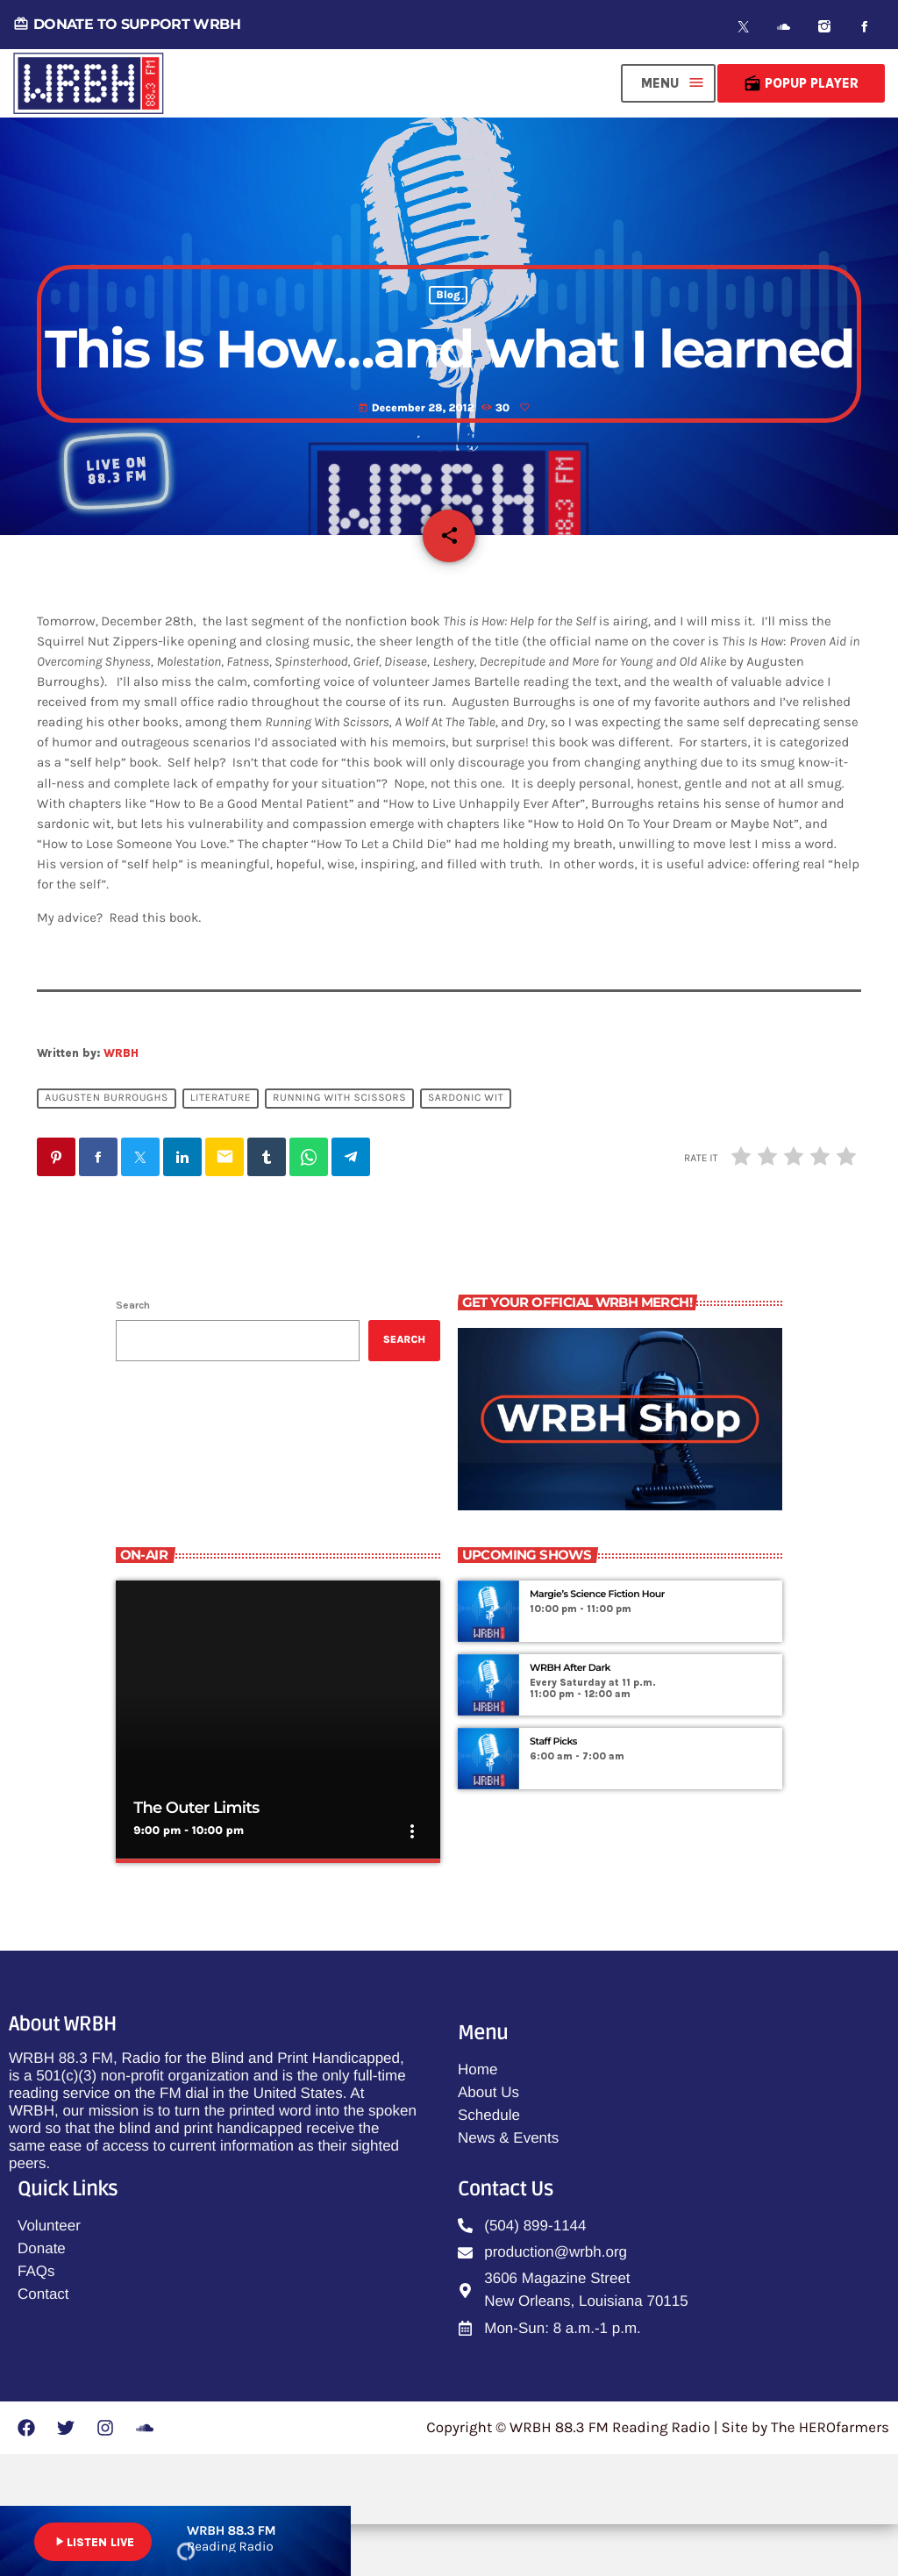  Describe the element at coordinates (448, 328) in the screenshot. I see `Blog` at that location.